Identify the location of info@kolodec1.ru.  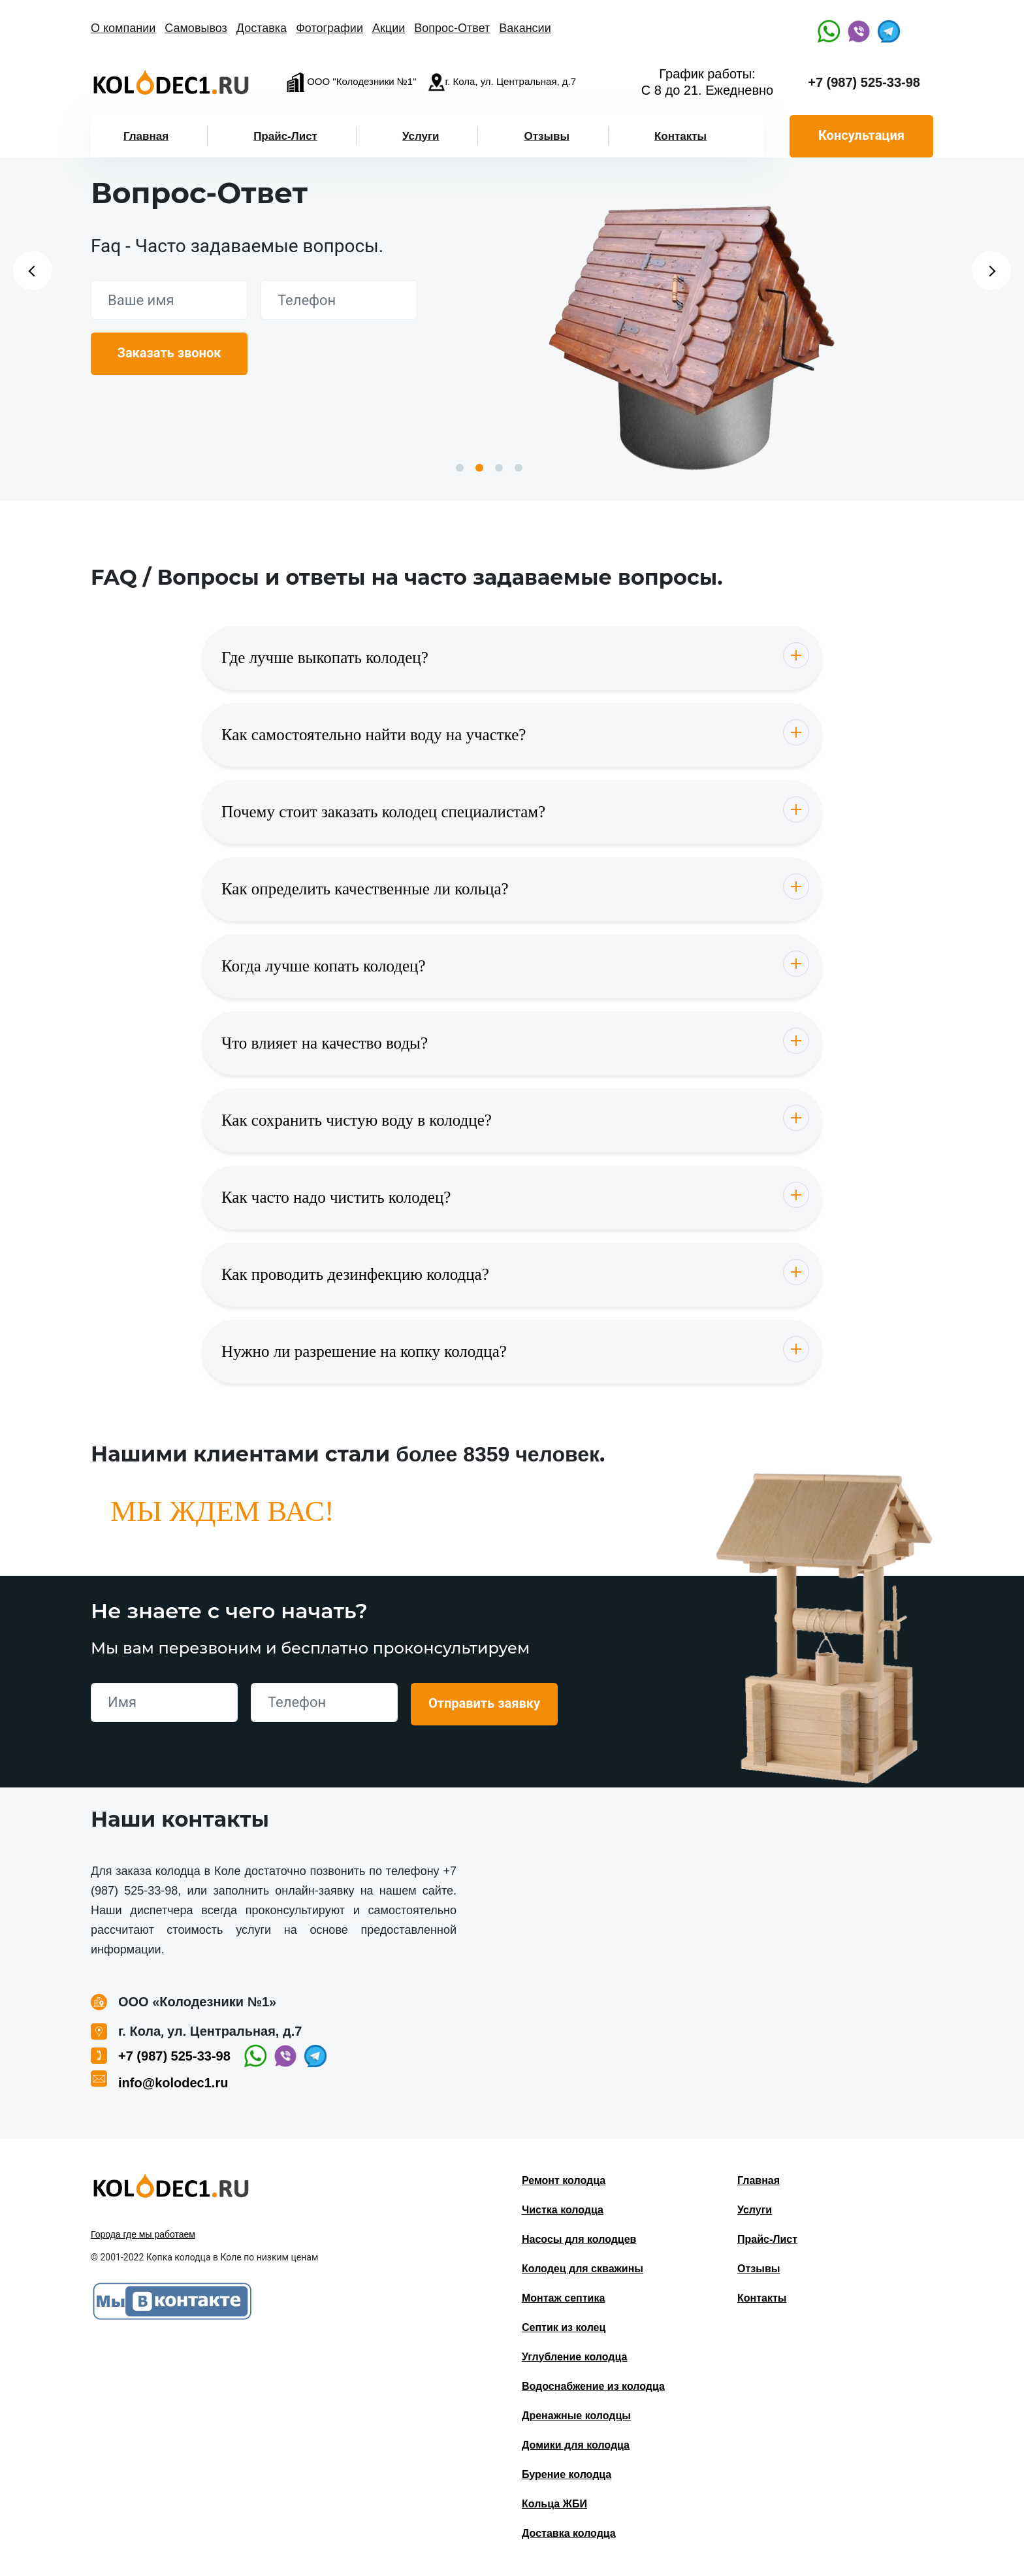
(173, 2083).